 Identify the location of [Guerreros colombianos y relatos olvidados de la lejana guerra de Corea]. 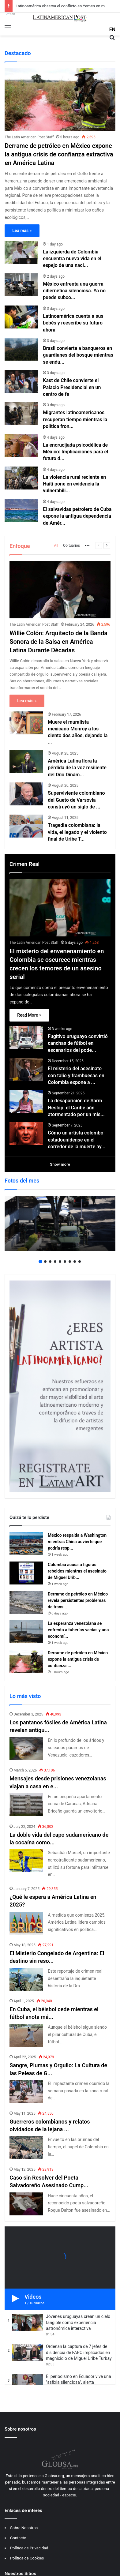
(26, 2147).